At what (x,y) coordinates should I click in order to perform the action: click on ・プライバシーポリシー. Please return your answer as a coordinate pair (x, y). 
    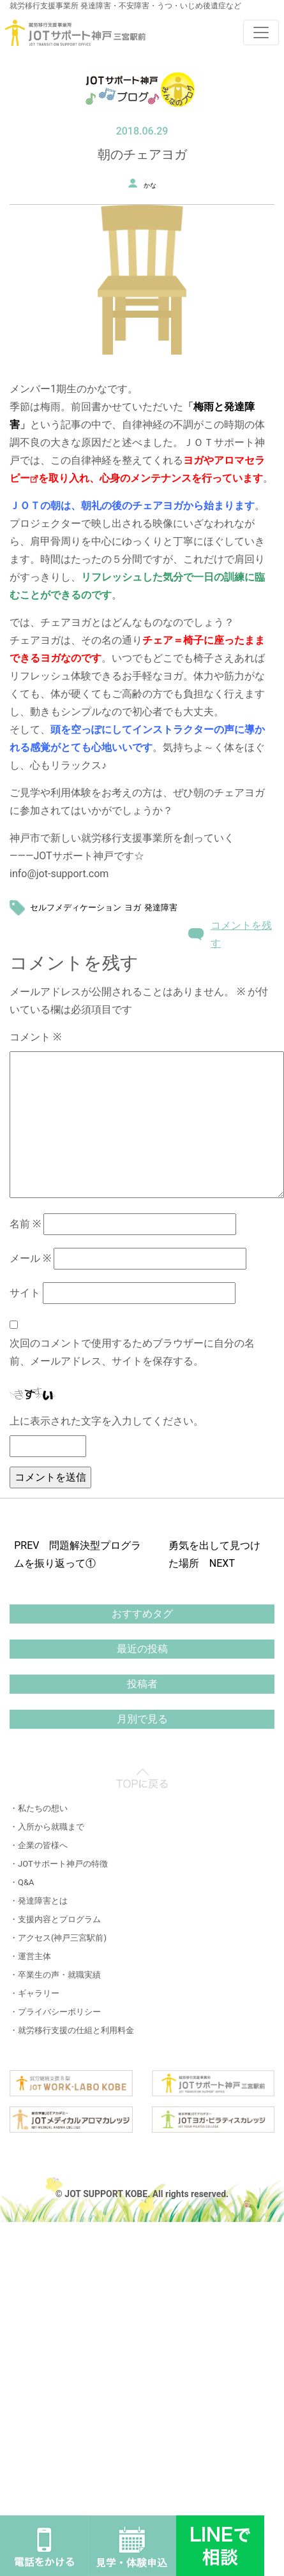
    Looking at the image, I should click on (55, 2012).